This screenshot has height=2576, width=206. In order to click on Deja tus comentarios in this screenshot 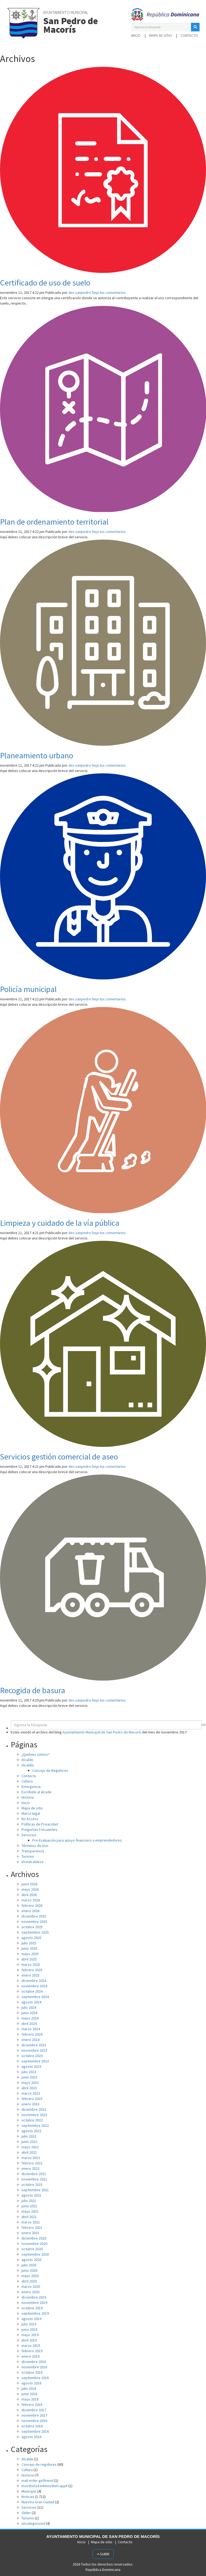, I will do `click(109, 292)`.